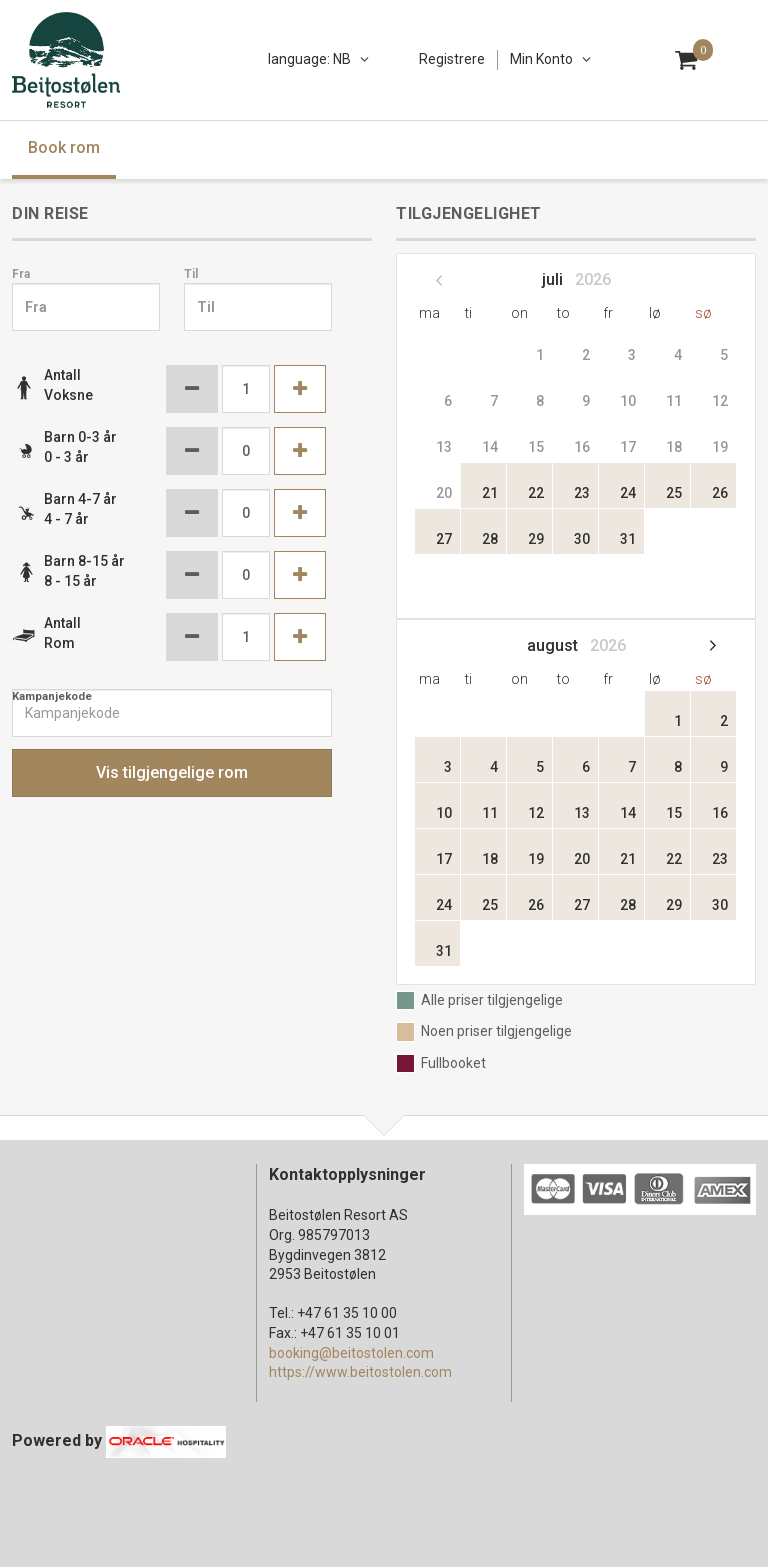  Describe the element at coordinates (191, 274) in the screenshot. I see `Til` at that location.